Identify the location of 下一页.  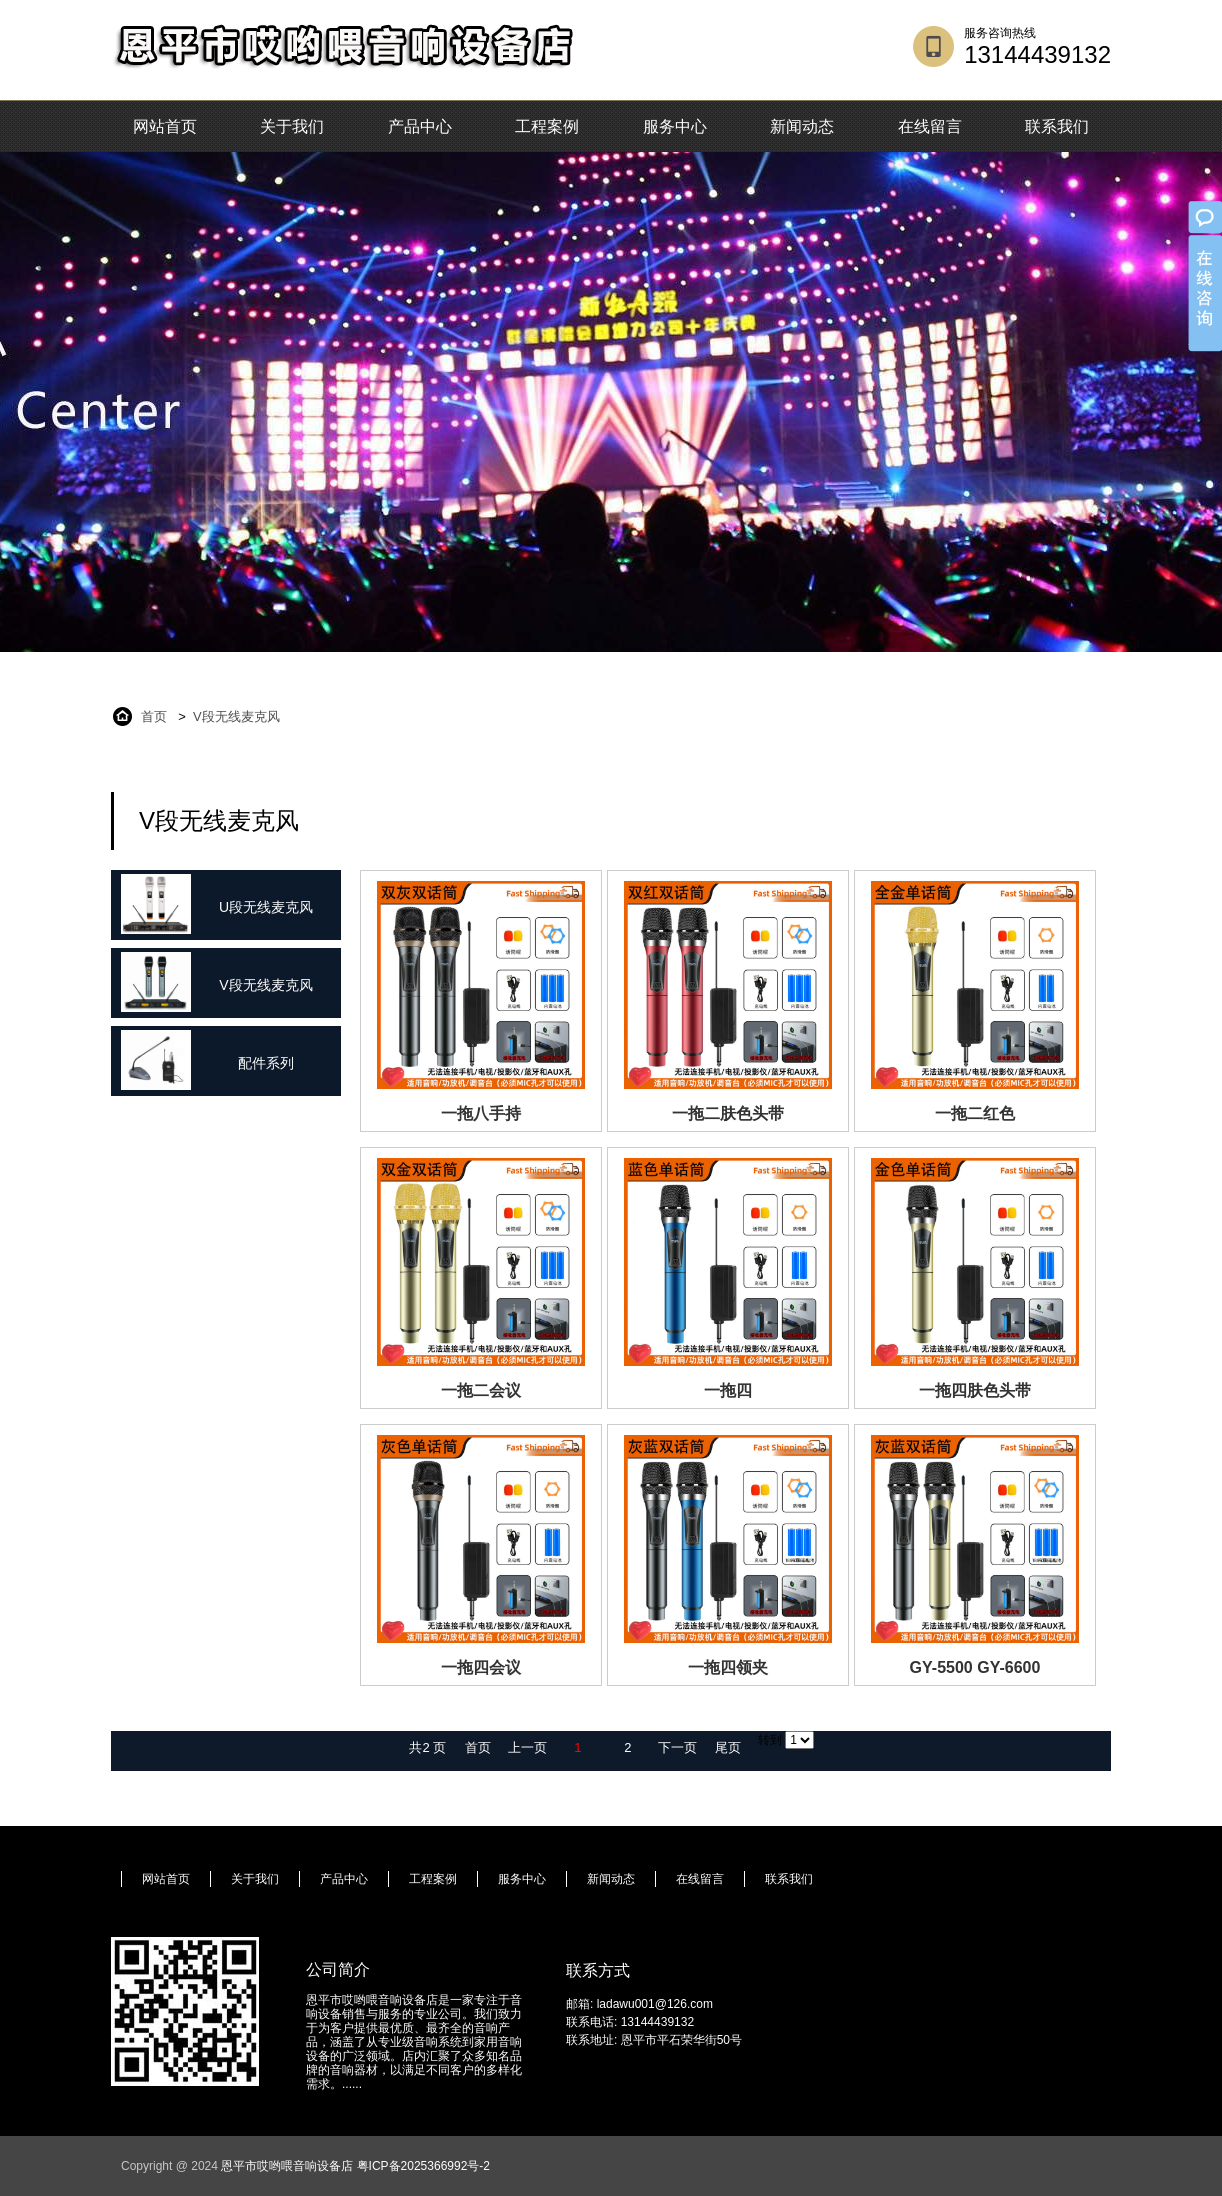
(677, 1747).